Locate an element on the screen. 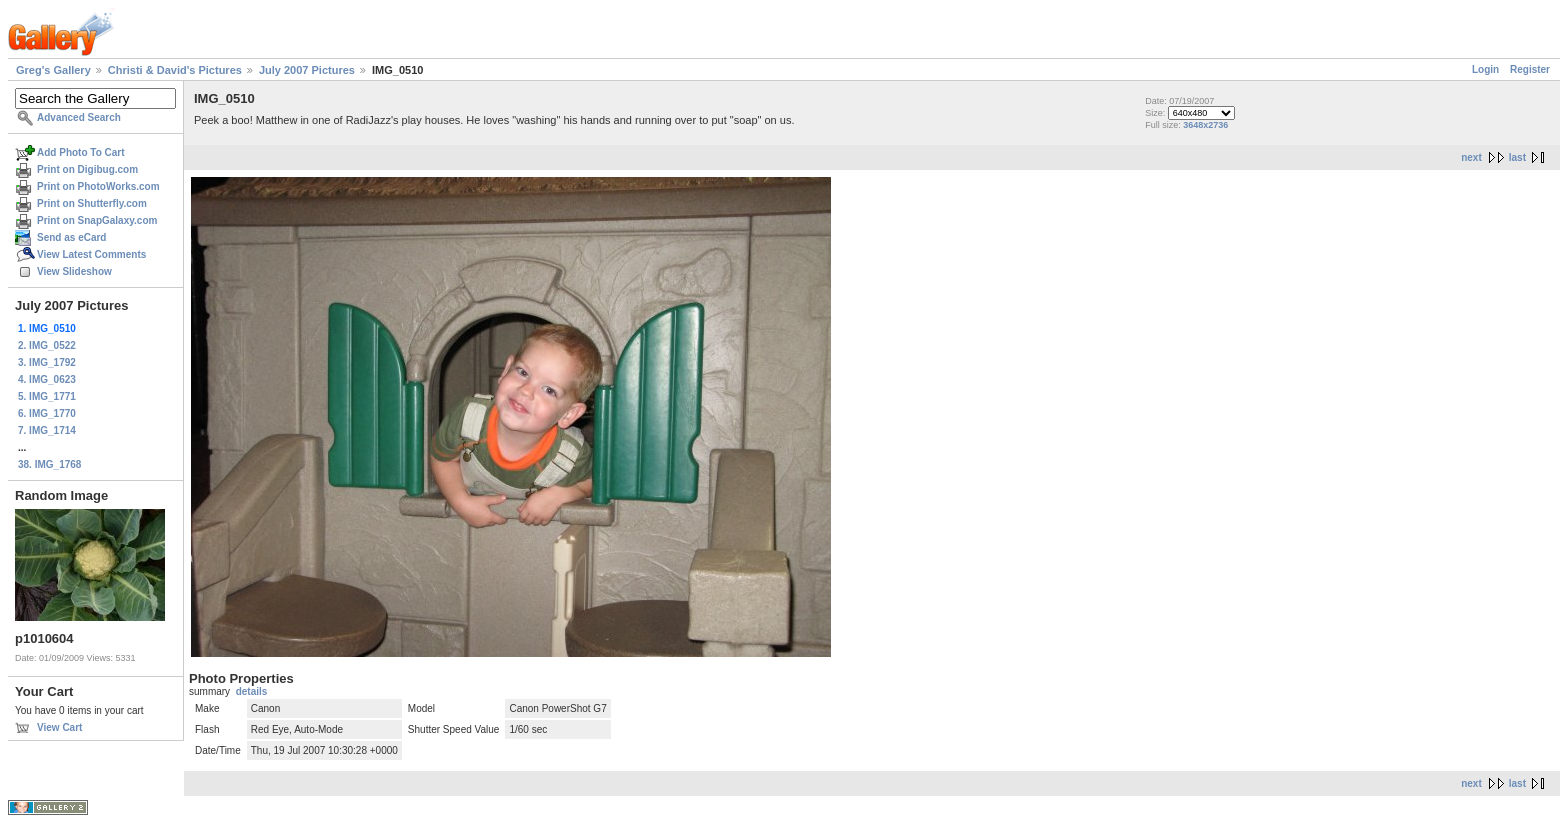 The image size is (1568, 825). View Slideshow is located at coordinates (74, 271).